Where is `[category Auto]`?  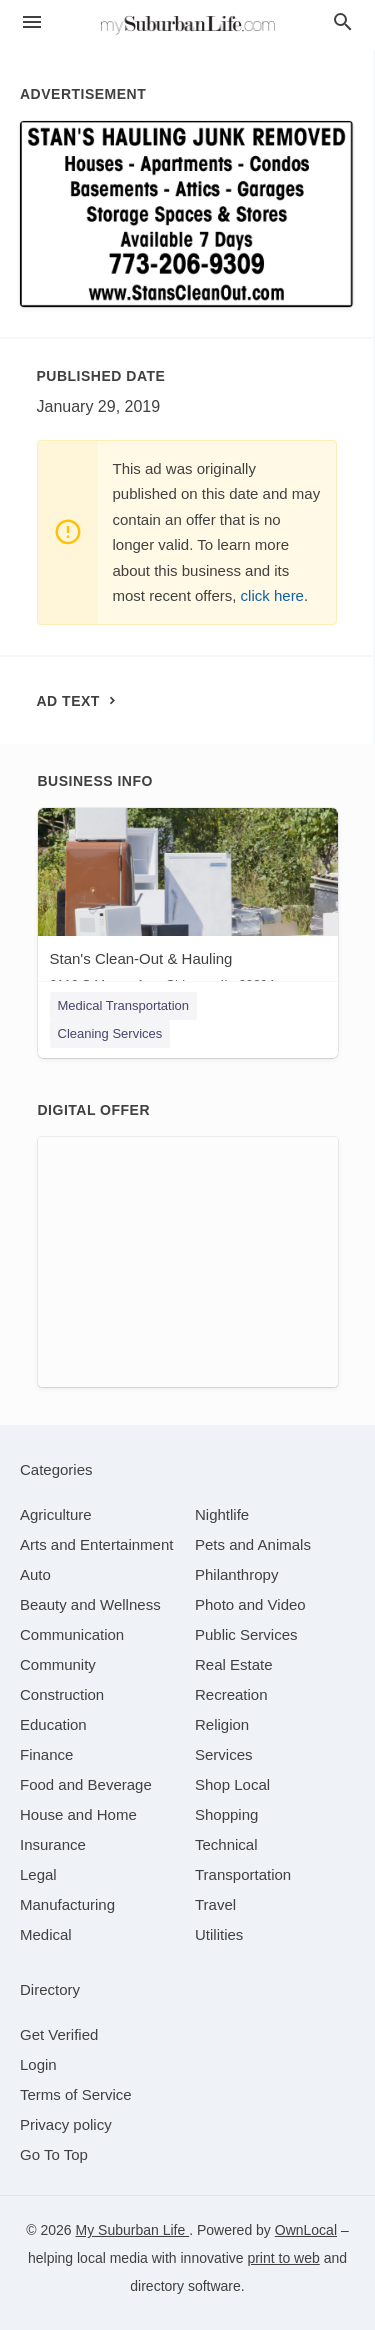
[category Auto] is located at coordinates (35, 1574).